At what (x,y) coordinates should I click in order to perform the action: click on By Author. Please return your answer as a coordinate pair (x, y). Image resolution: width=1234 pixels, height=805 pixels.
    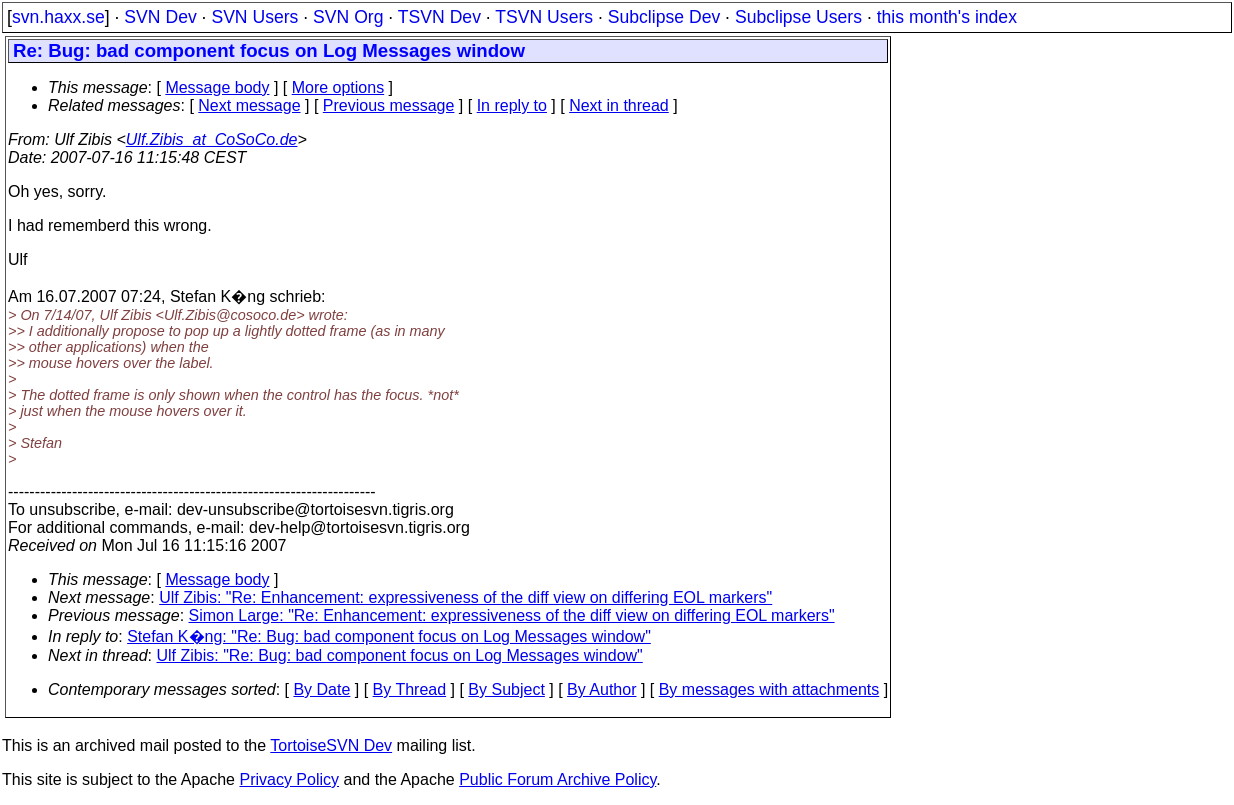
    Looking at the image, I should click on (601, 689).